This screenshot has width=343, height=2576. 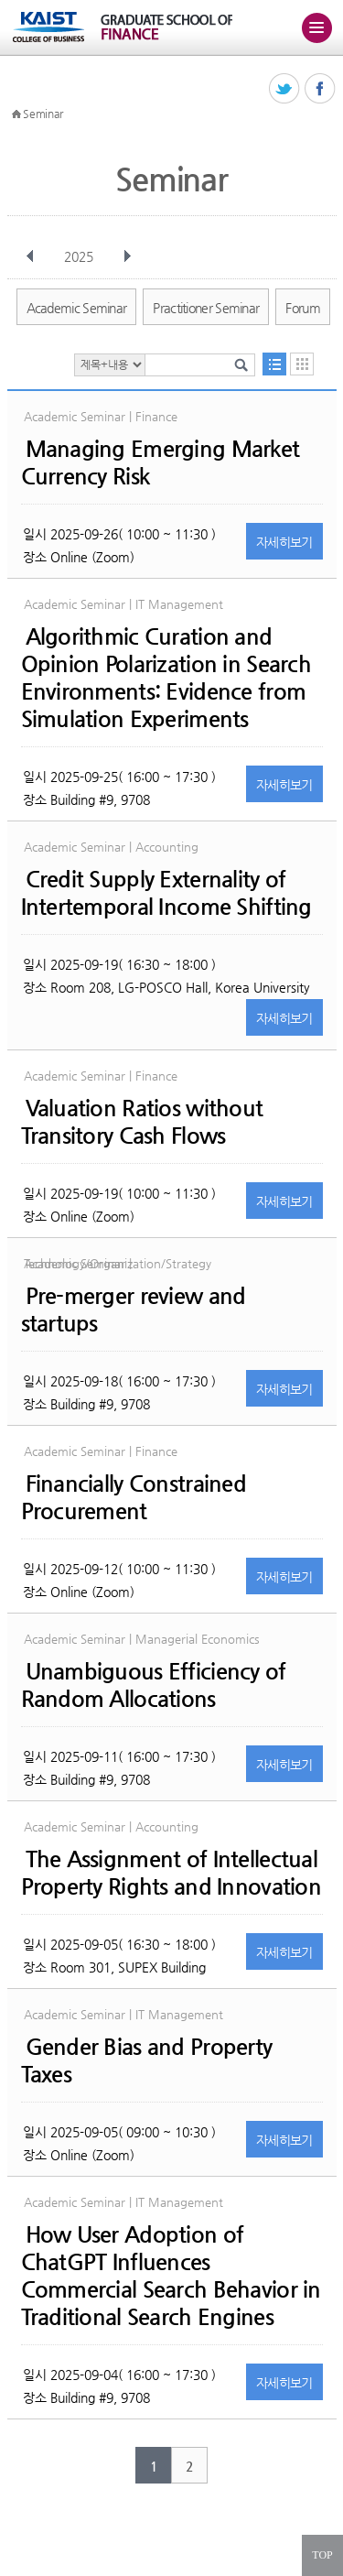 I want to click on Unambiguous Efficiency of Random Allocations, so click(x=153, y=1685).